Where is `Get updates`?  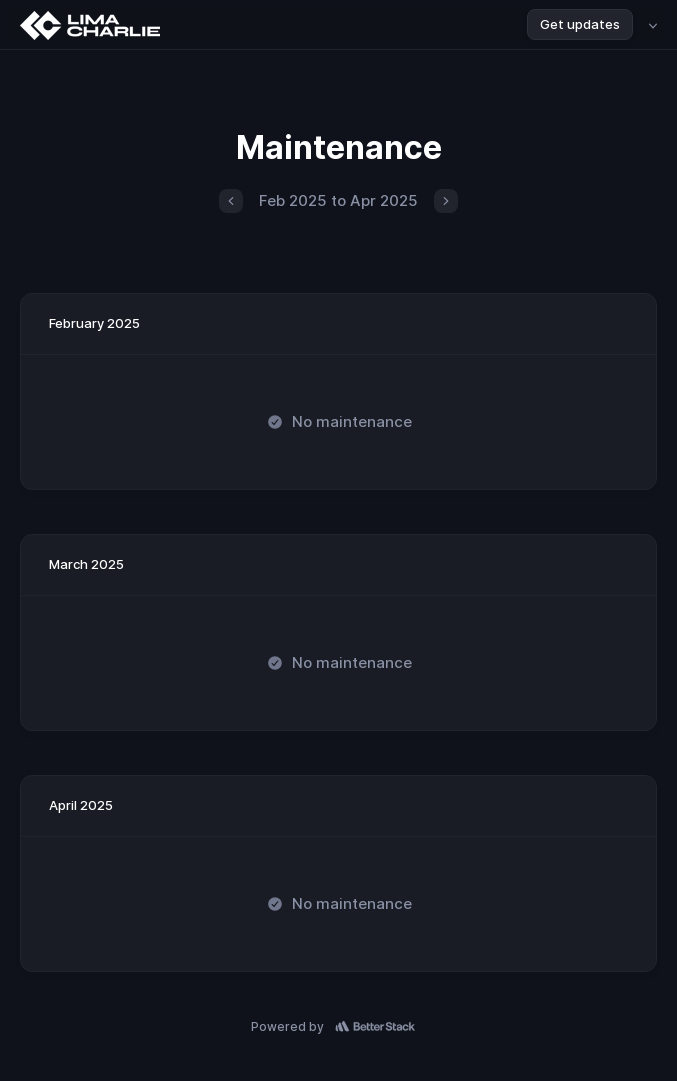
Get updates is located at coordinates (580, 24).